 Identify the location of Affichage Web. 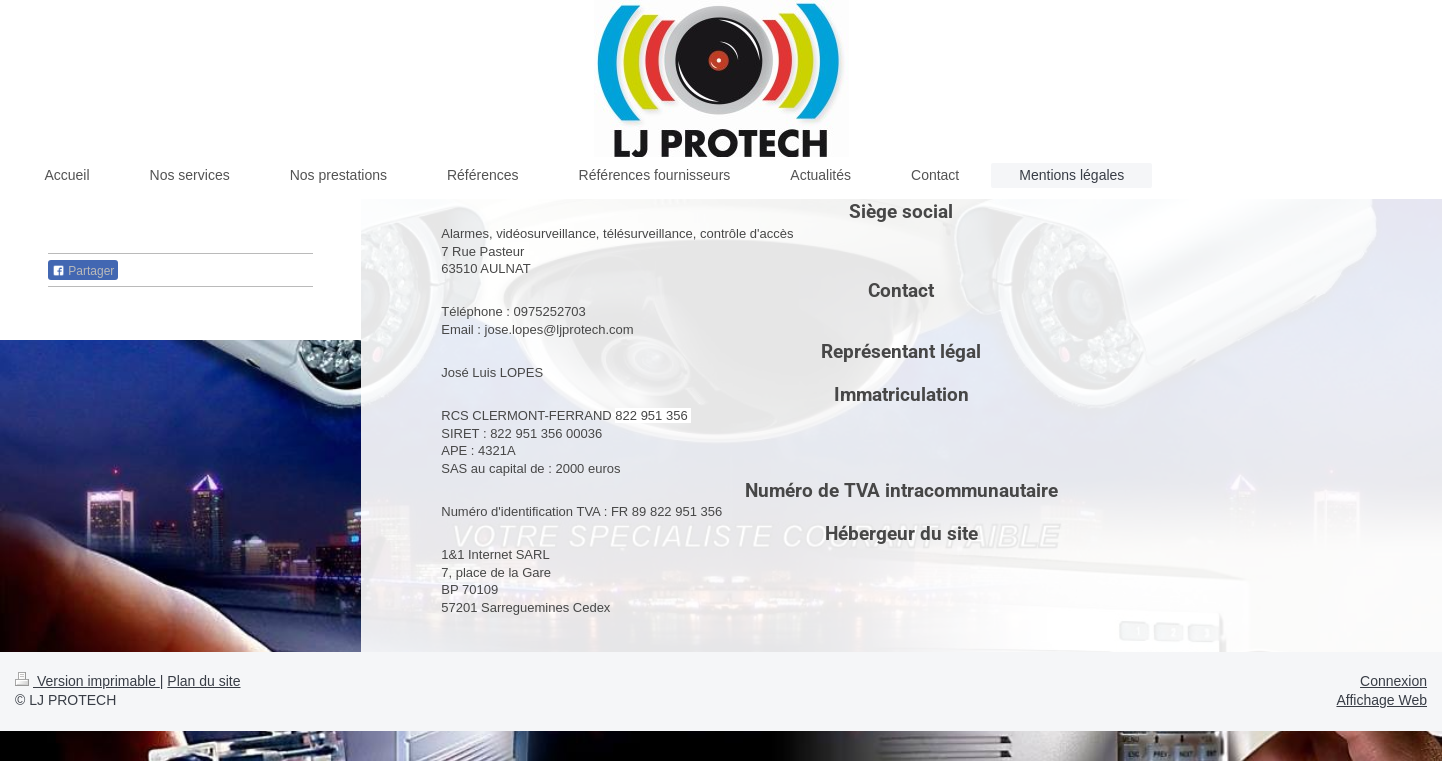
(1381, 700).